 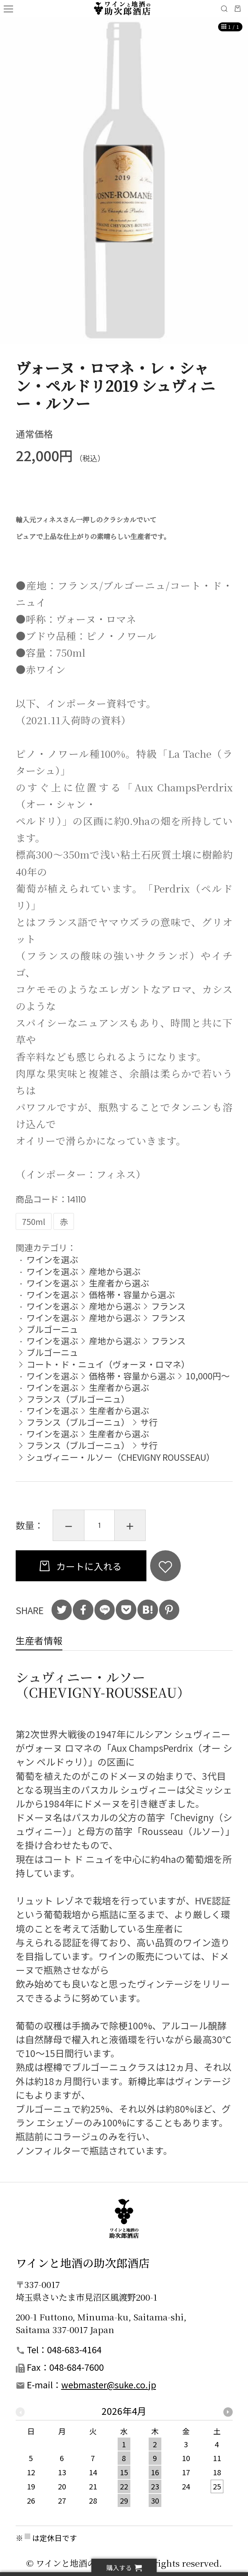 What do you see at coordinates (149, 1422) in the screenshot?
I see `サ行` at bounding box center [149, 1422].